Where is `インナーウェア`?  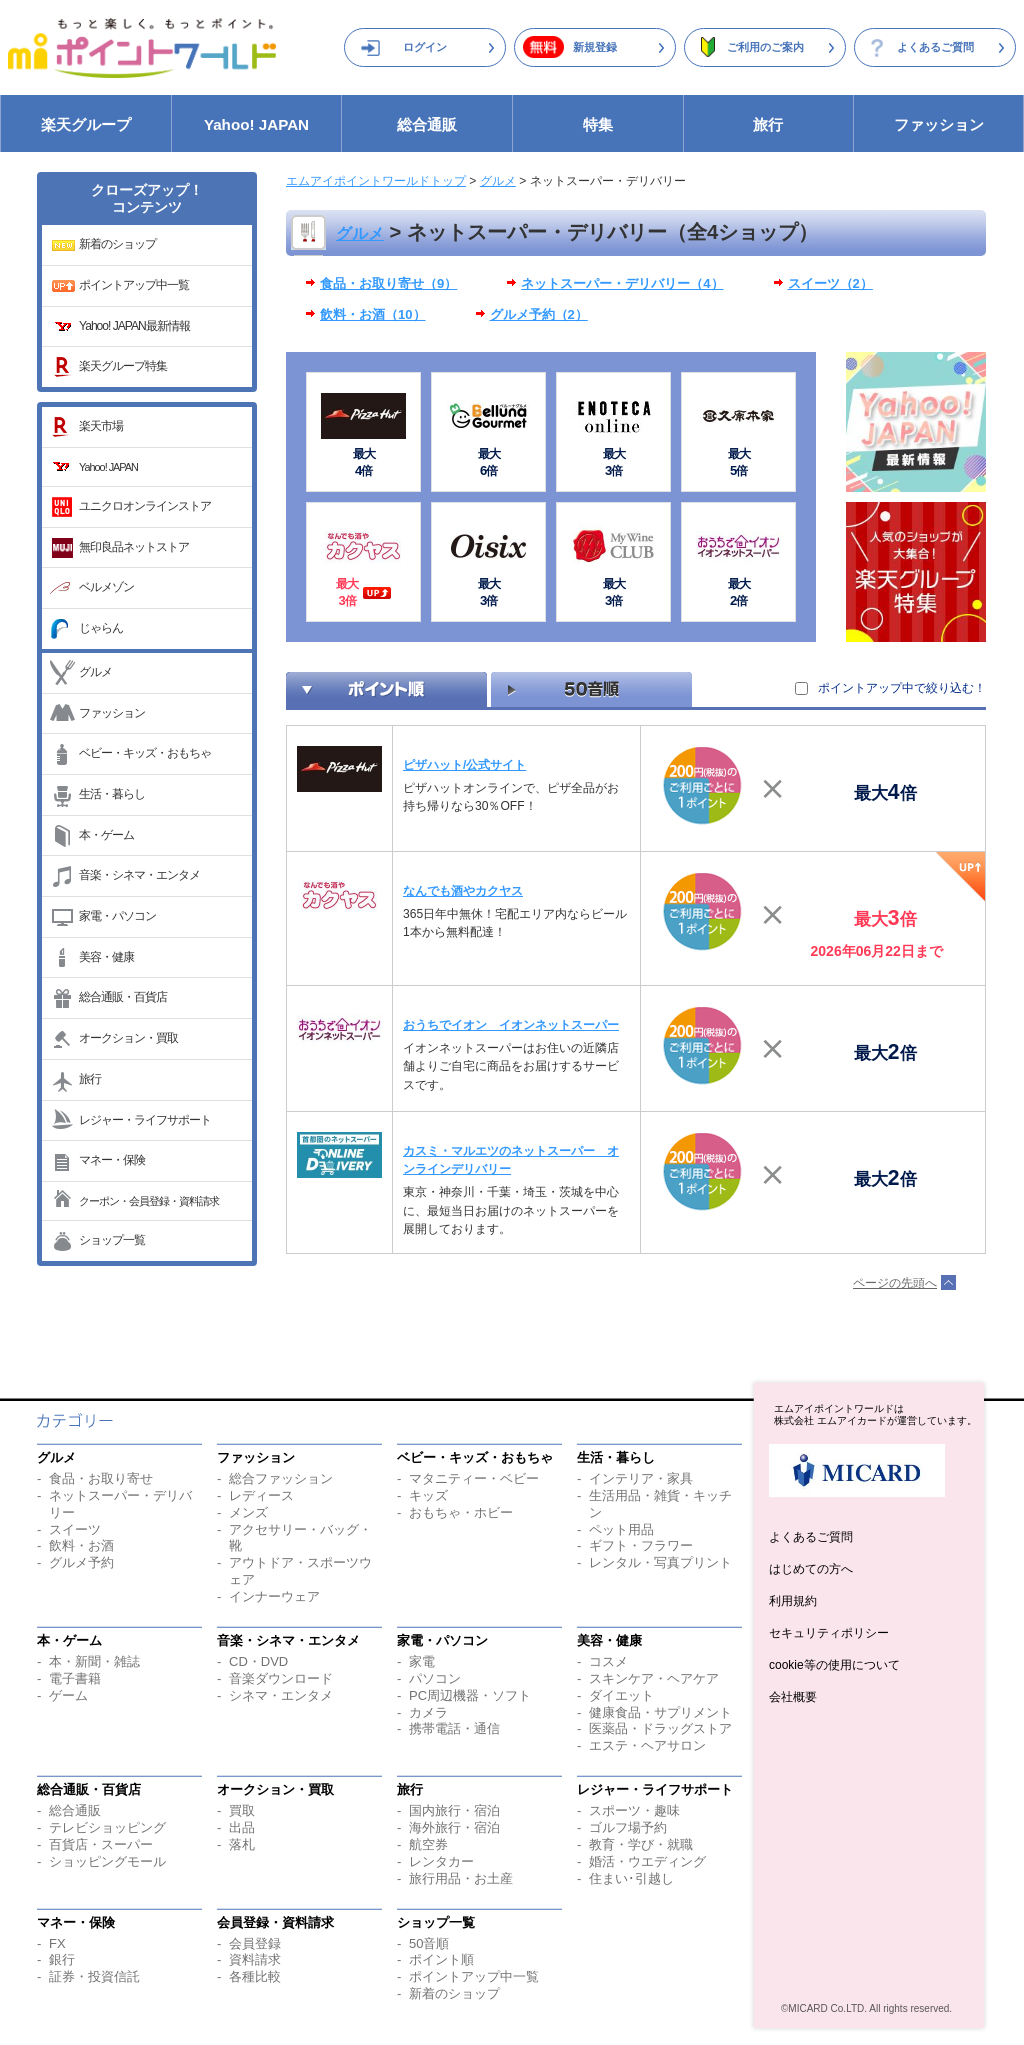 インナーウェア is located at coordinates (274, 1596).